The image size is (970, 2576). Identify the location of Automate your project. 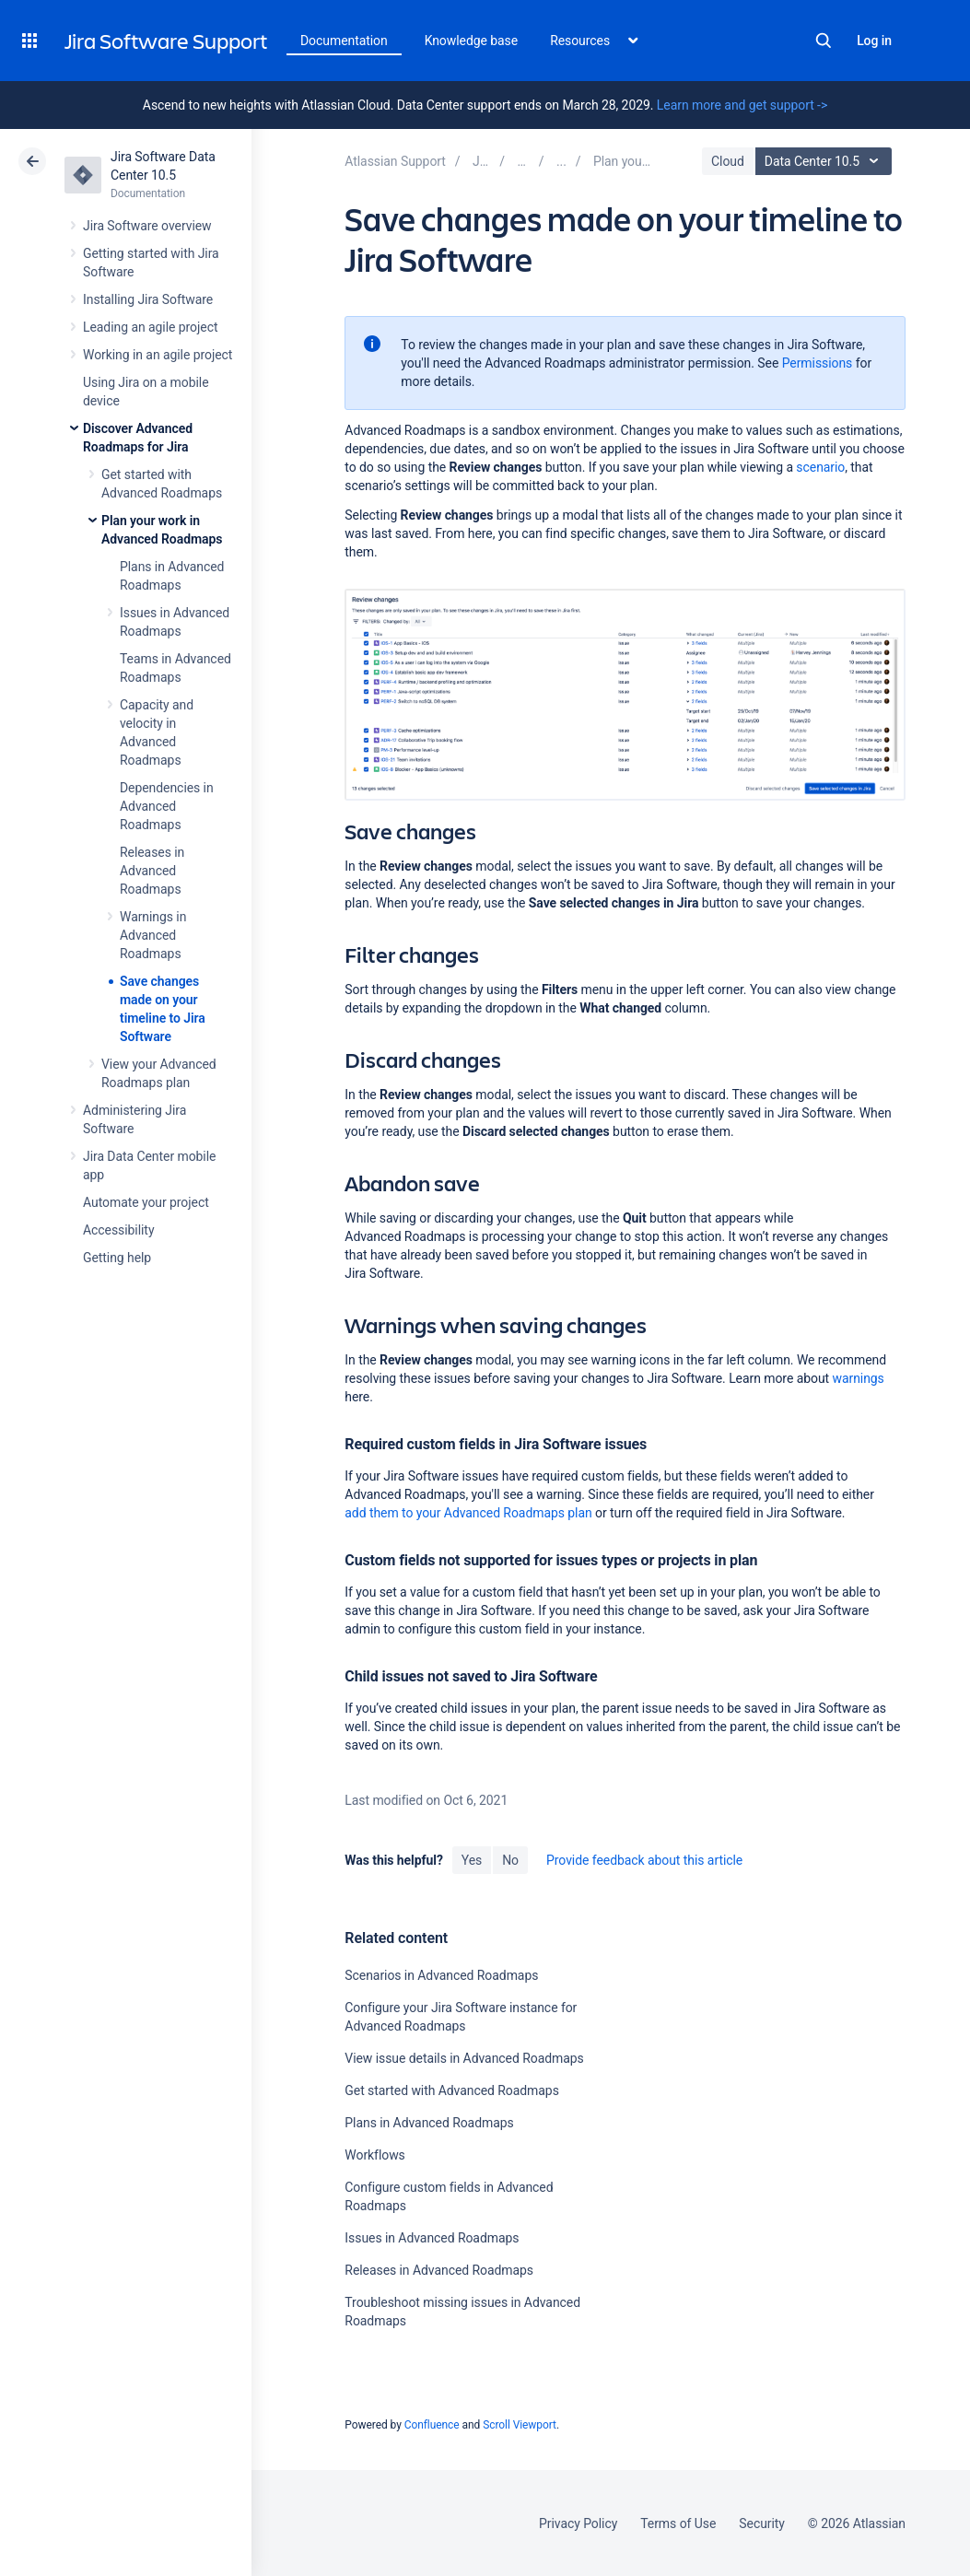
(146, 1202).